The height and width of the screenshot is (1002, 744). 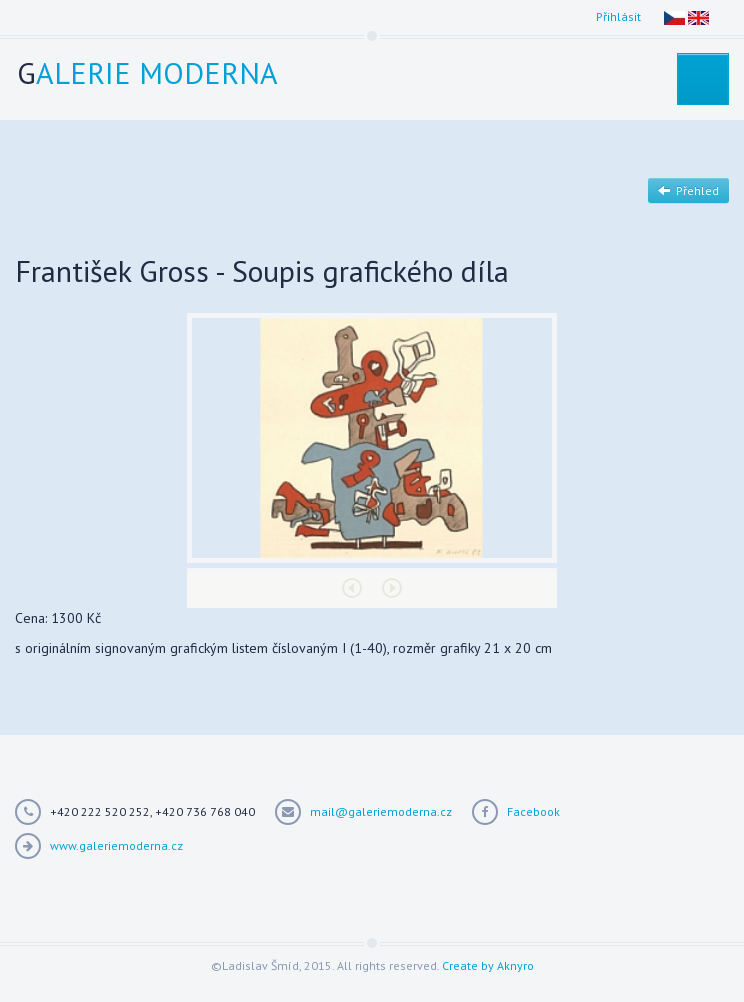 I want to click on Create by Aknyro, so click(x=488, y=965).